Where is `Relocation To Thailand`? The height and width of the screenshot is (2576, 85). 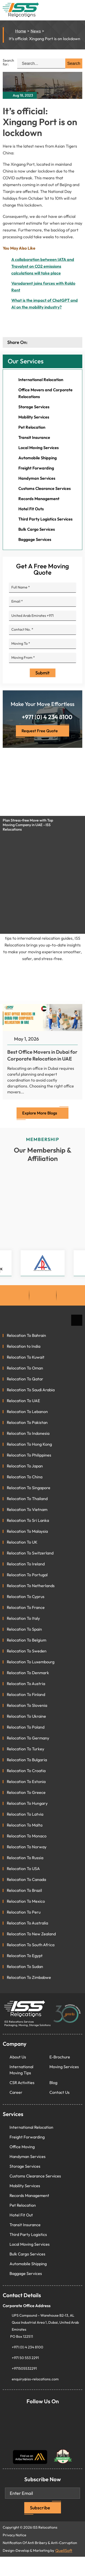
Relocation To Thailand is located at coordinates (27, 1498).